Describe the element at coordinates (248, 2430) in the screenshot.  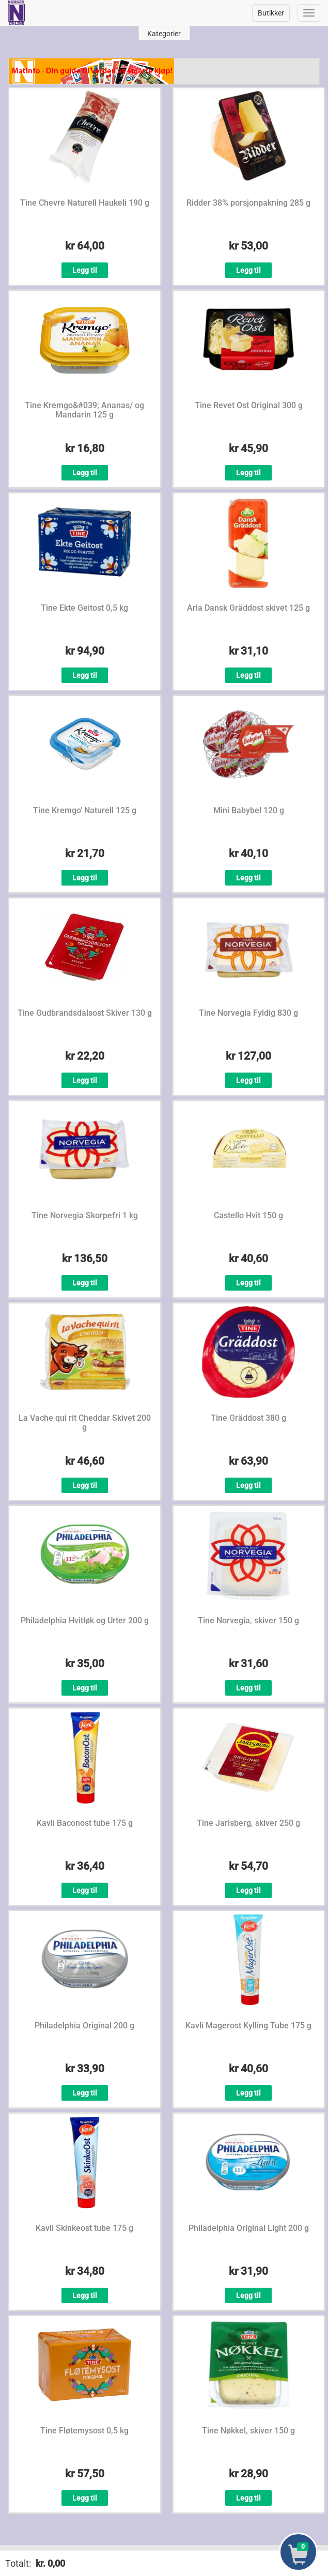
I see `Tine Nøkkel, skiver 150 g` at that location.